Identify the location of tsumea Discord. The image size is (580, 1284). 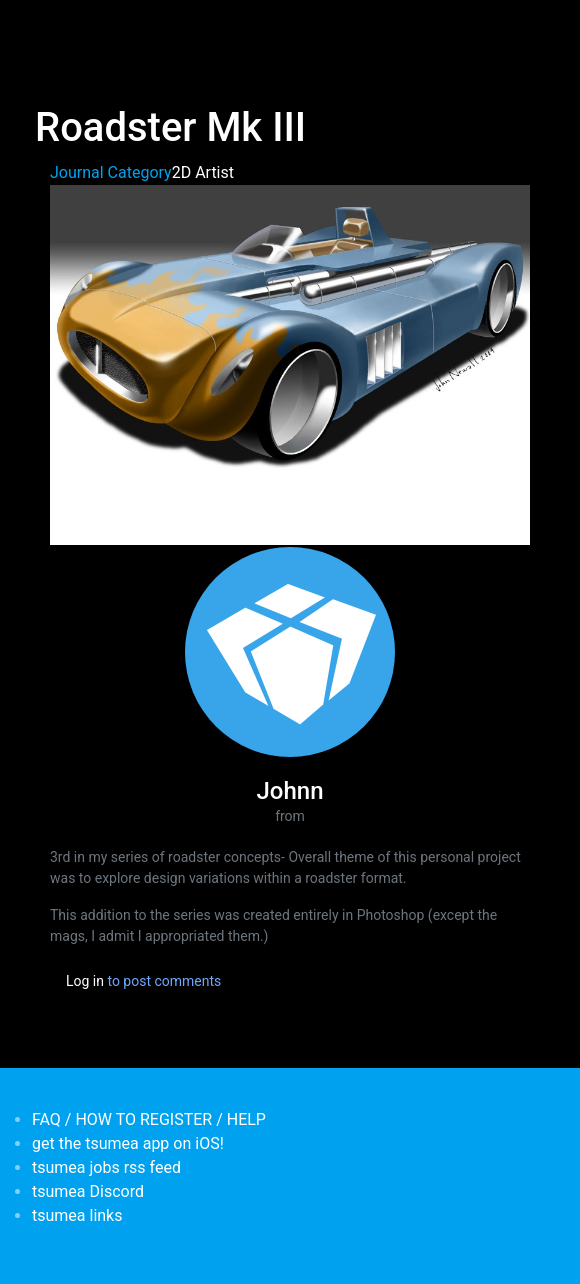
(88, 1191).